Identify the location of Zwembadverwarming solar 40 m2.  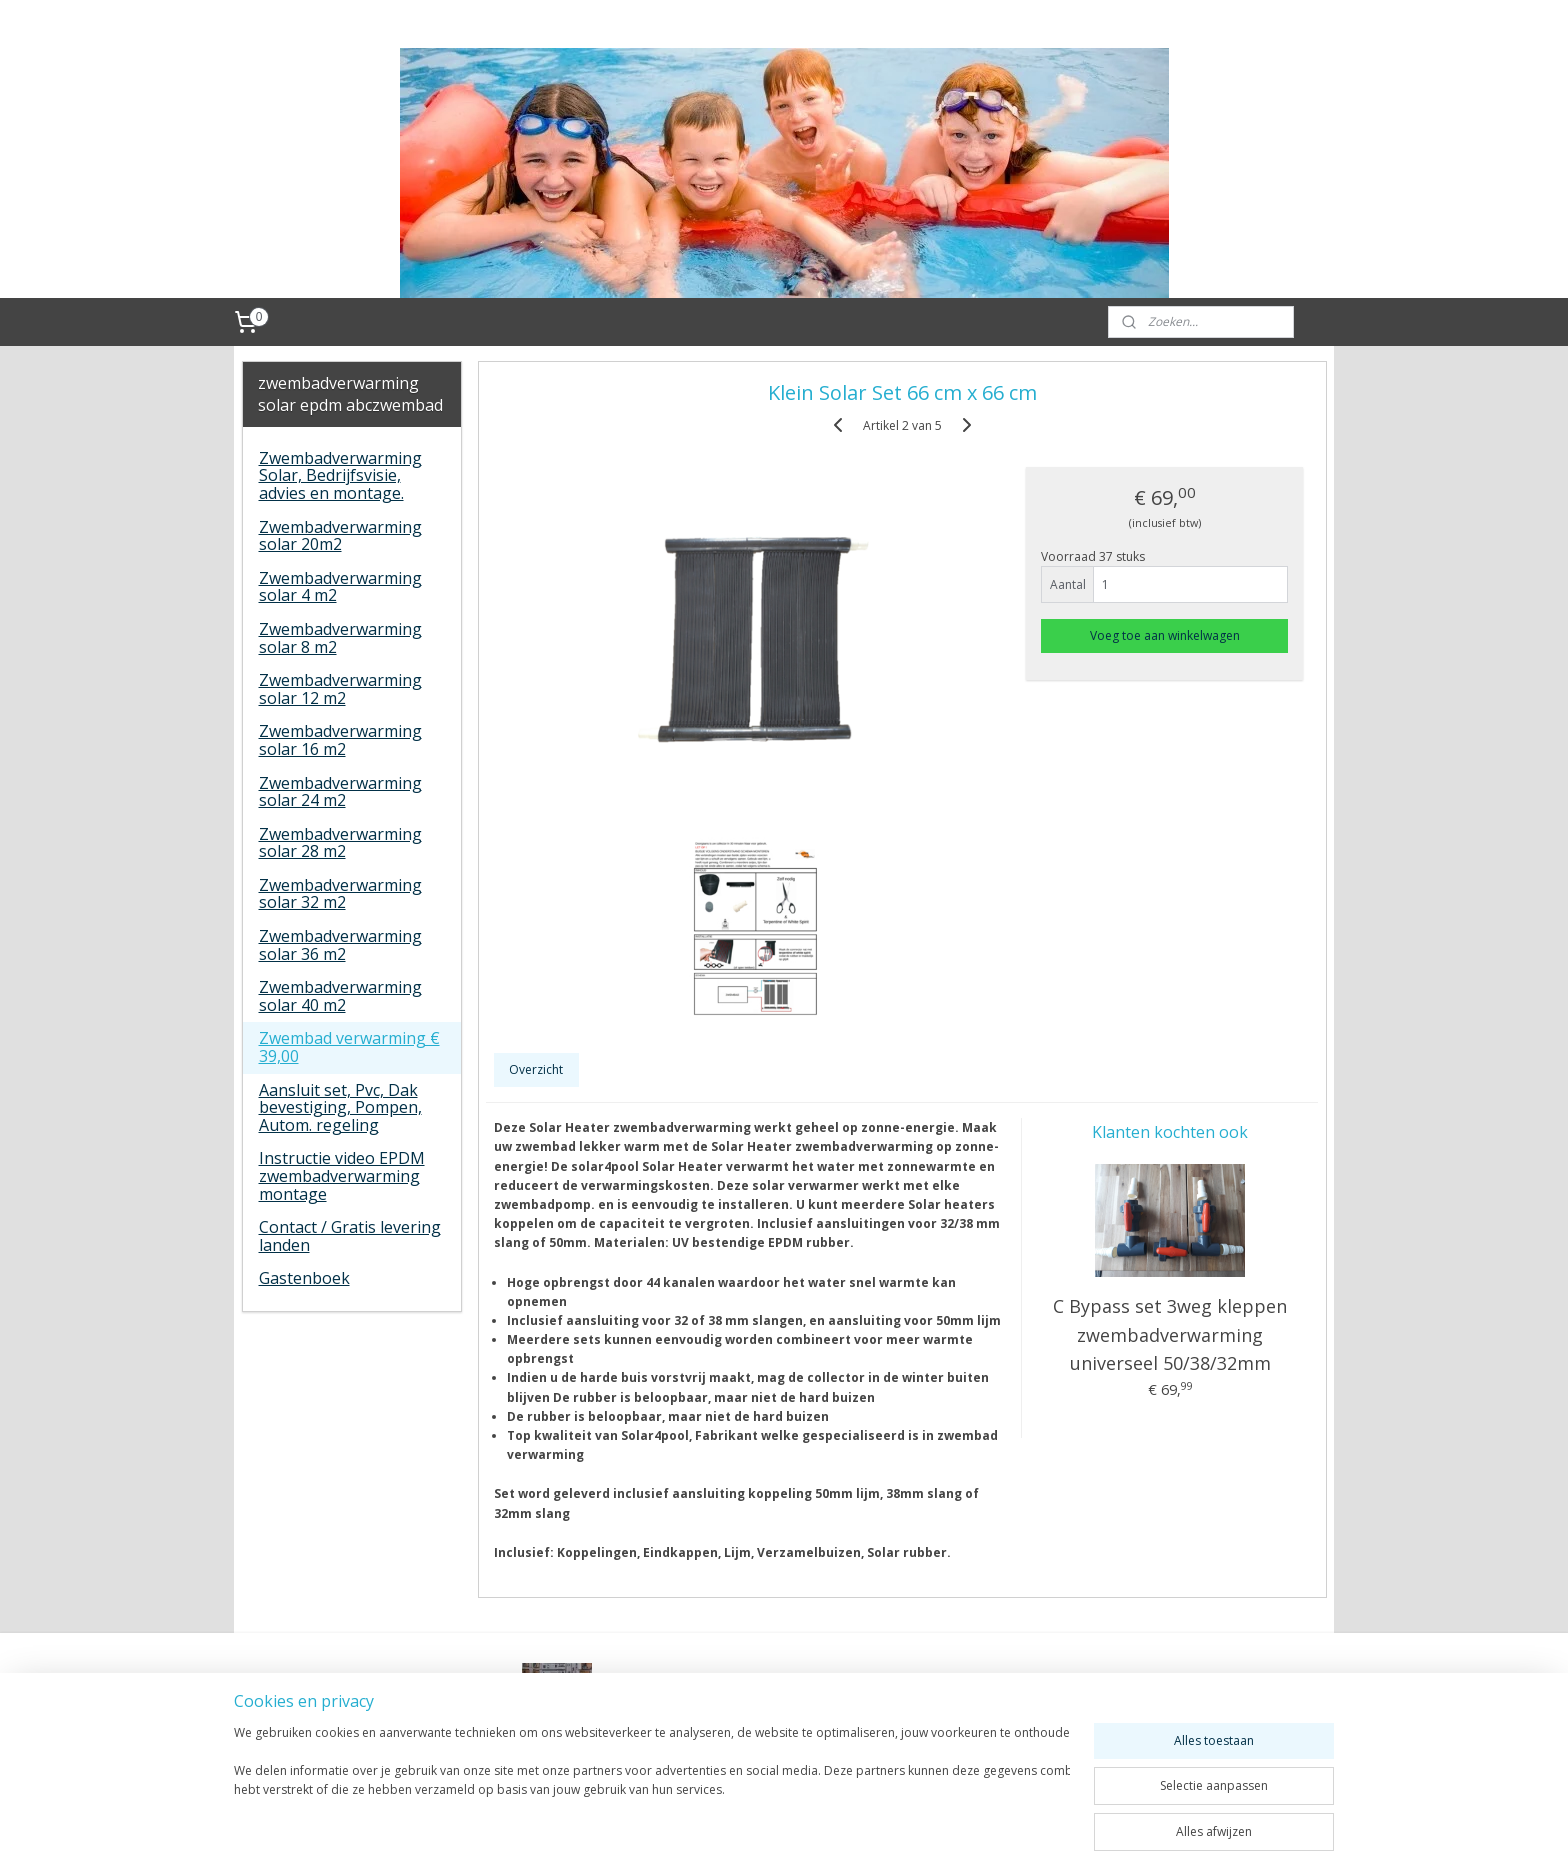
(340, 996).